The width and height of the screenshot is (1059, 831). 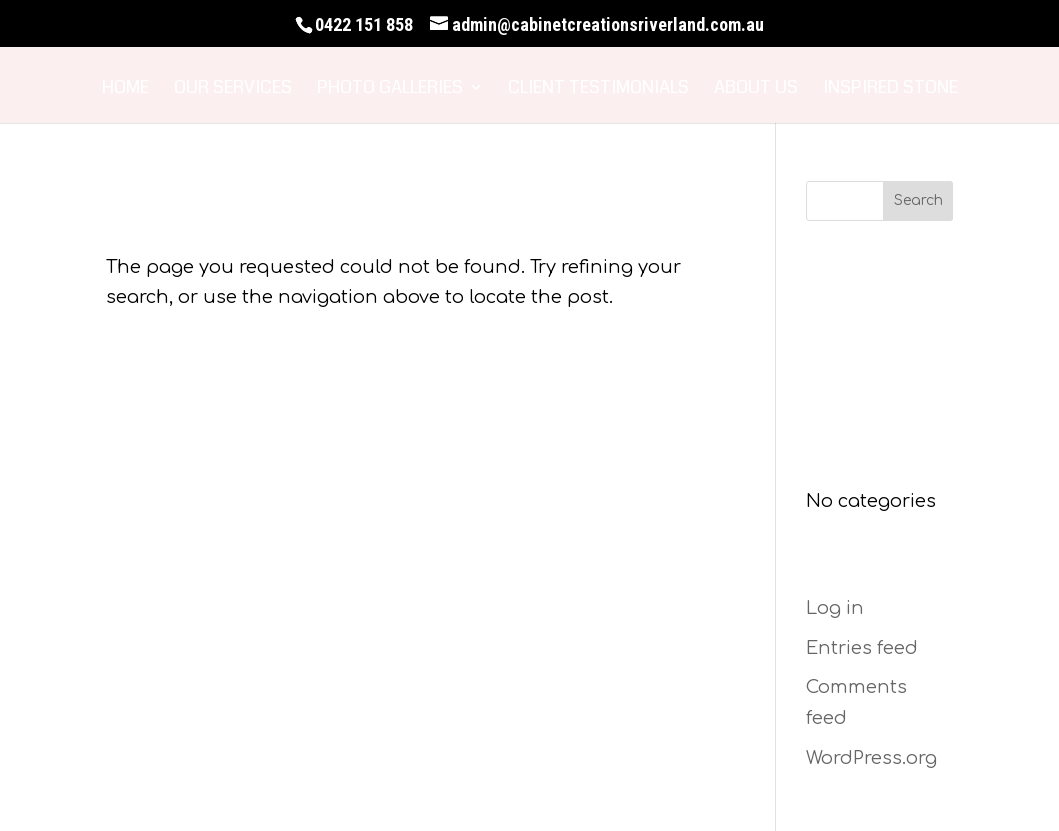 What do you see at coordinates (890, 90) in the screenshot?
I see `Inspired Stone` at bounding box center [890, 90].